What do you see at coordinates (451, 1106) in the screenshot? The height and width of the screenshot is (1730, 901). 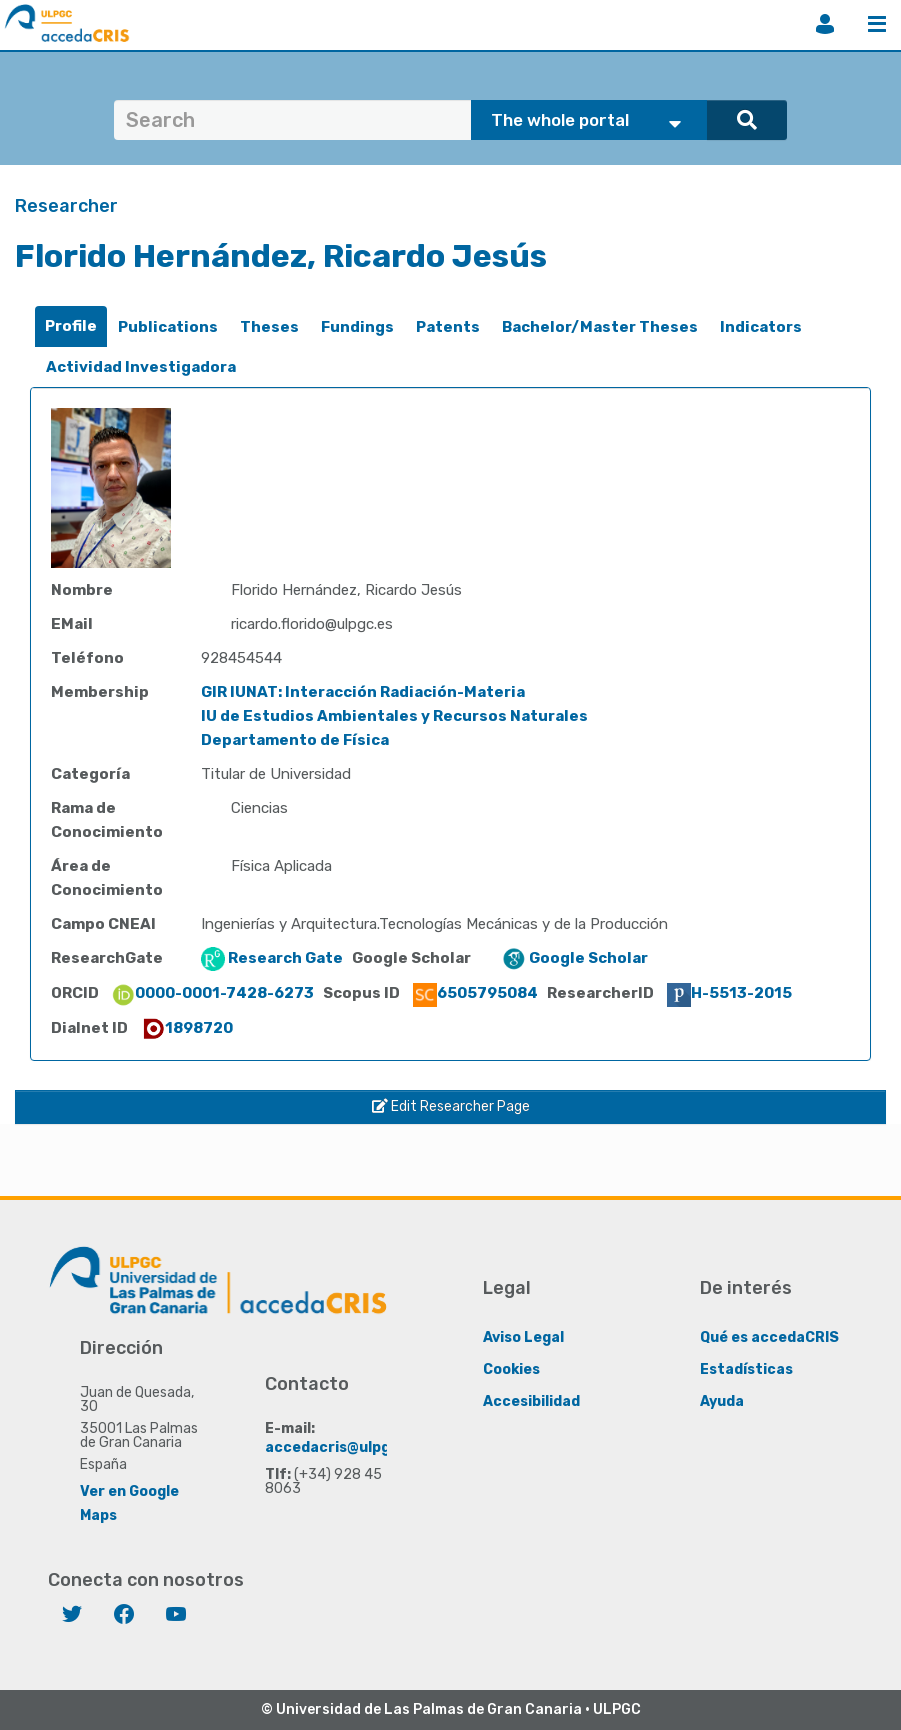 I see `Edit Researcher Page` at bounding box center [451, 1106].